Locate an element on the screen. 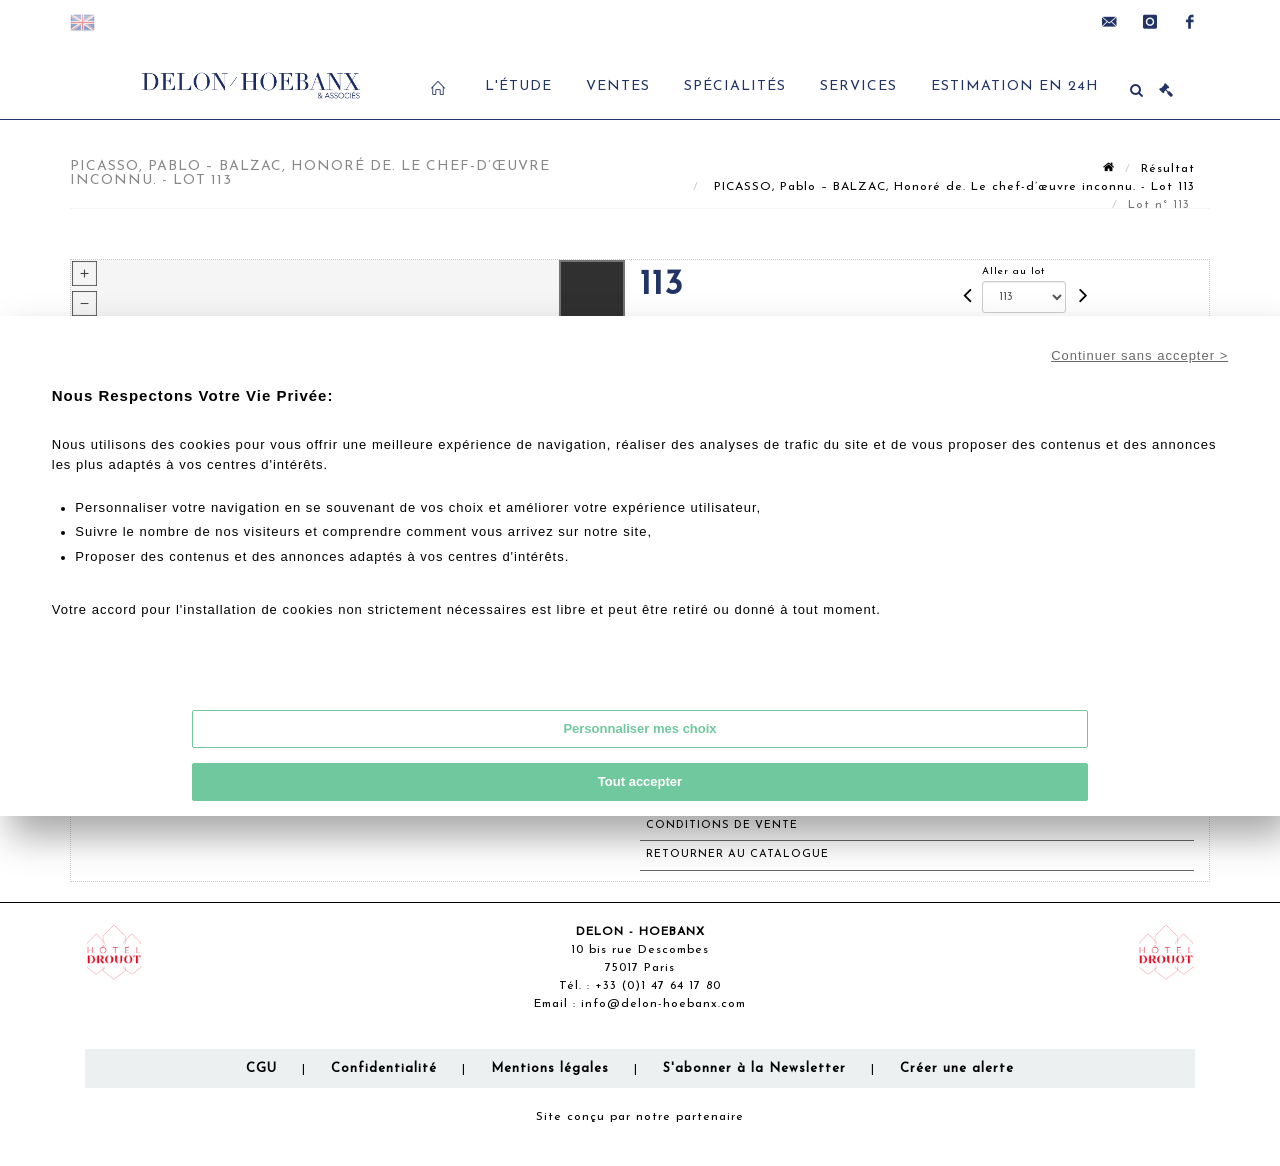  +33 (0)1 47 64 17 80 is located at coordinates (658, 986).